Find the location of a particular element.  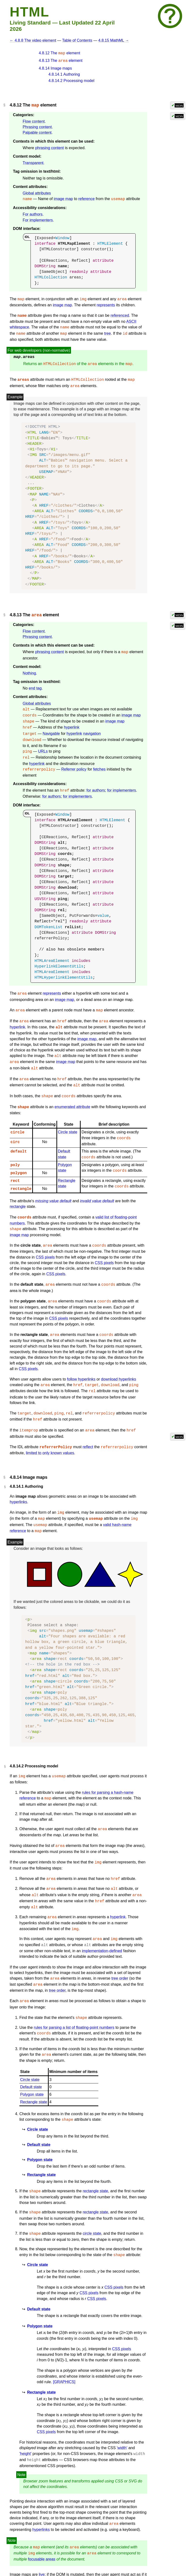

focusable areas is located at coordinates (41, 2519).